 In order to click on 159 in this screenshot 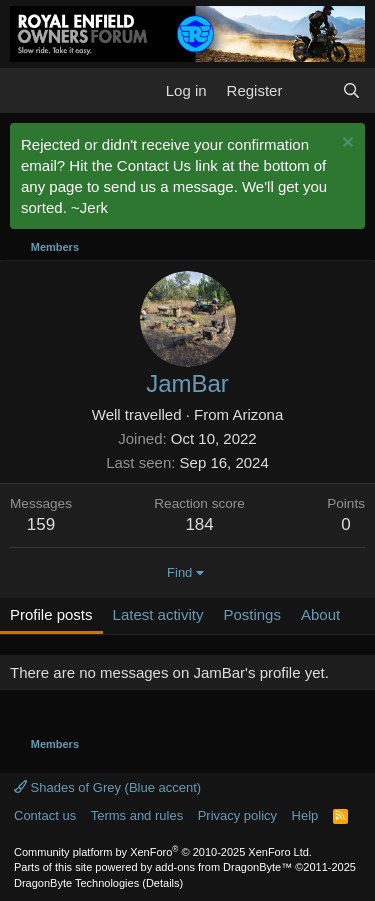, I will do `click(41, 524)`.